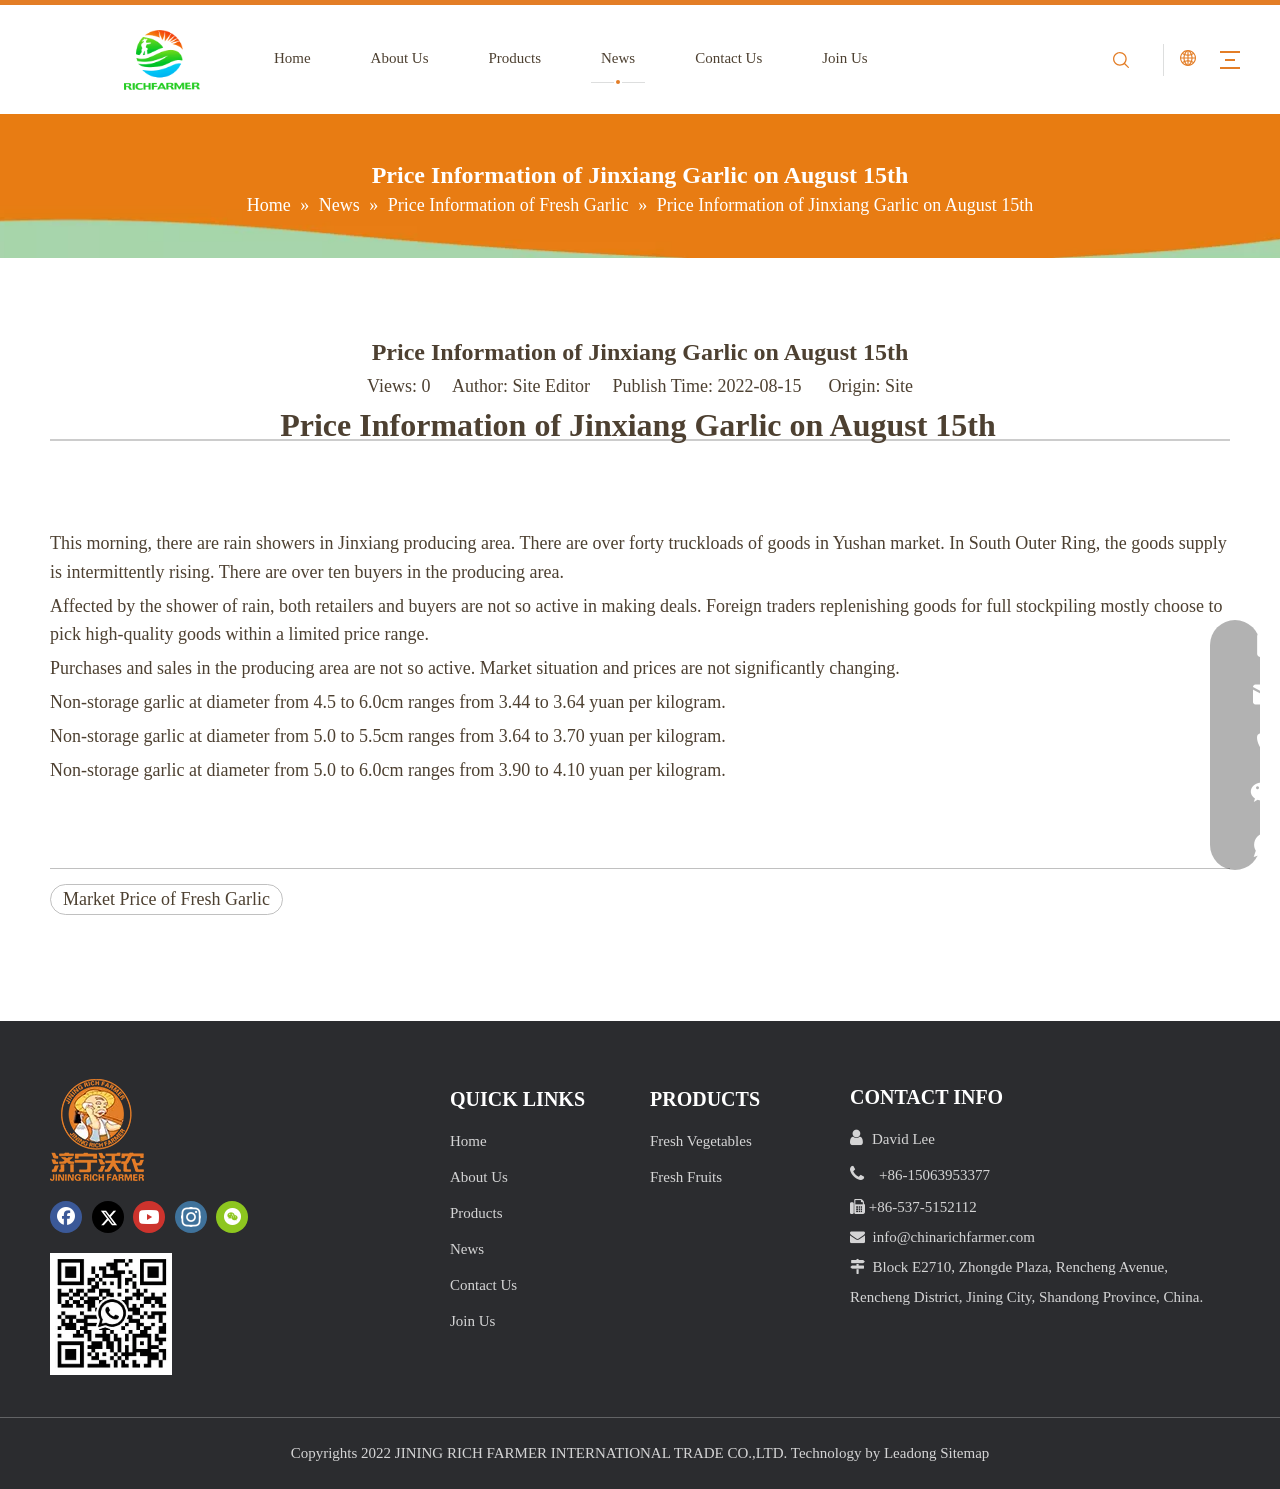 The height and width of the screenshot is (1489, 1280). Describe the element at coordinates (844, 58) in the screenshot. I see `Join Us` at that location.